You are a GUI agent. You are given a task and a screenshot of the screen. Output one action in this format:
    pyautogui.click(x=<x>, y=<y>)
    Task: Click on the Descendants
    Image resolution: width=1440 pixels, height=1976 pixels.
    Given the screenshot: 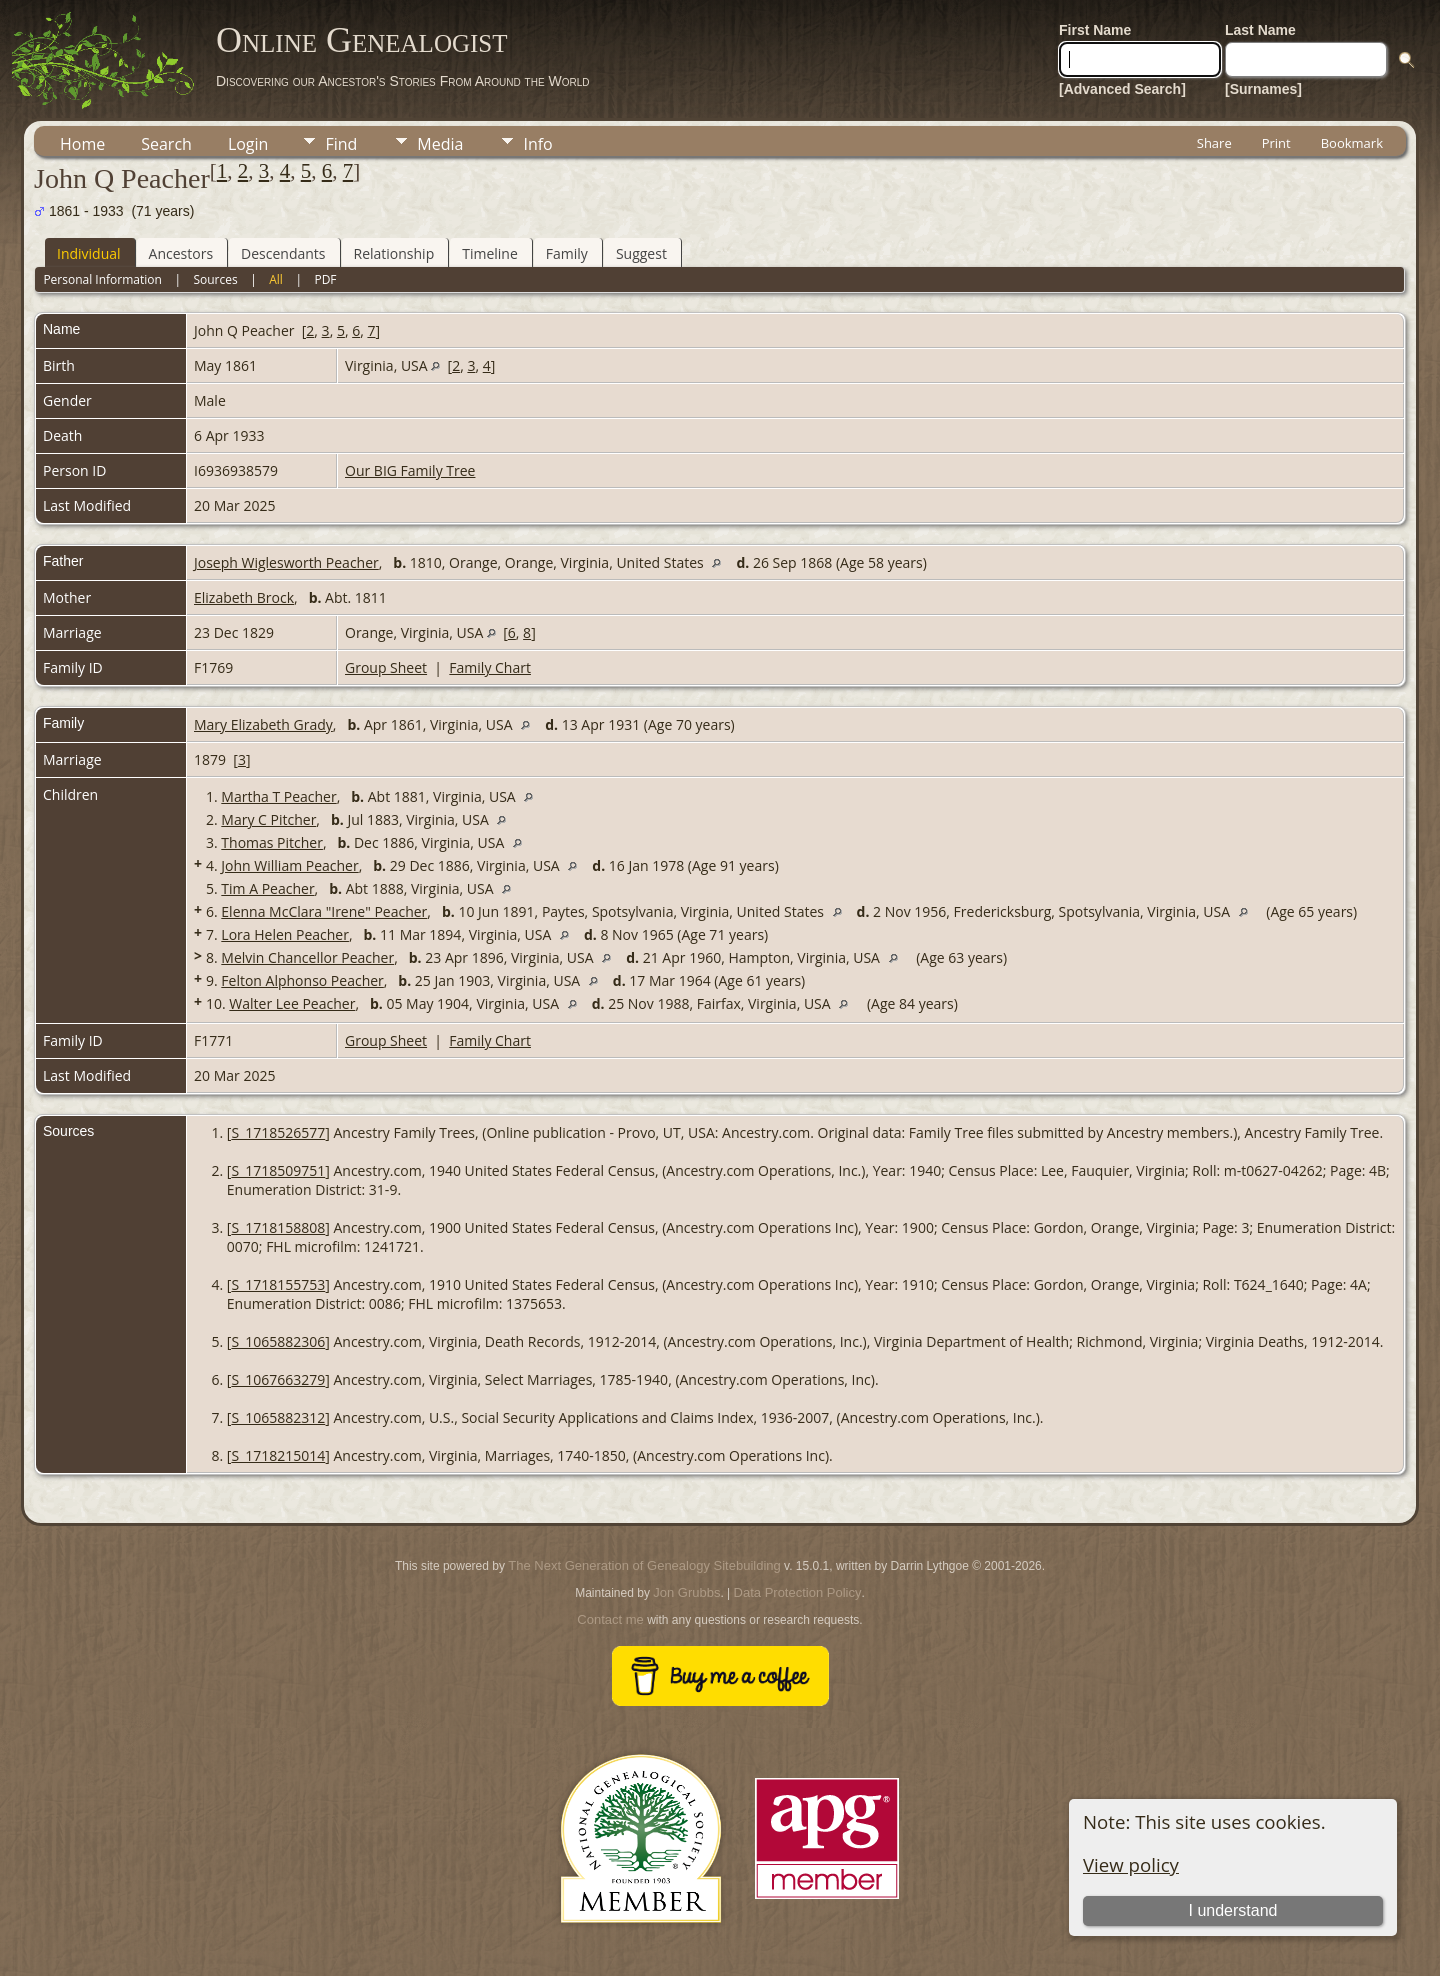 What is the action you would take?
    pyautogui.click(x=283, y=253)
    